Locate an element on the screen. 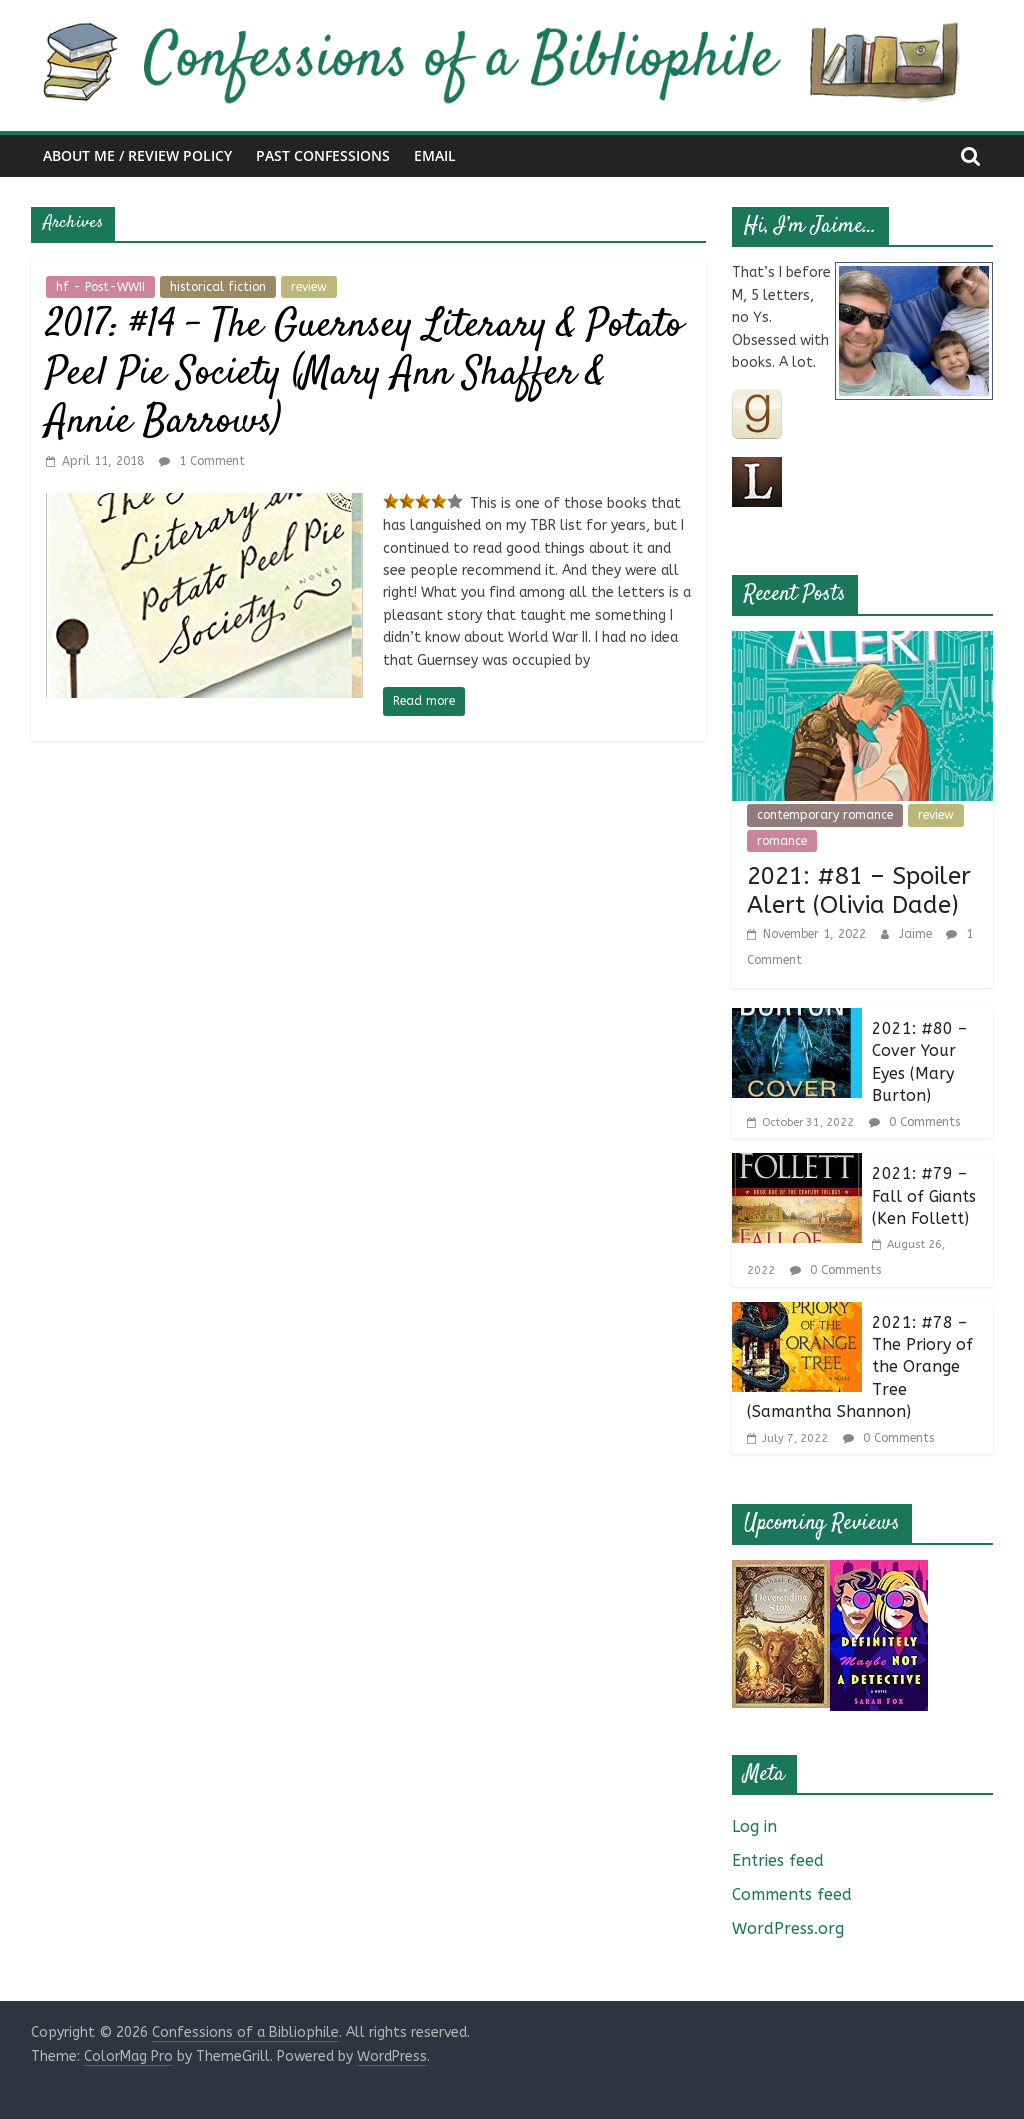 The height and width of the screenshot is (2119, 1024). romance is located at coordinates (782, 841).